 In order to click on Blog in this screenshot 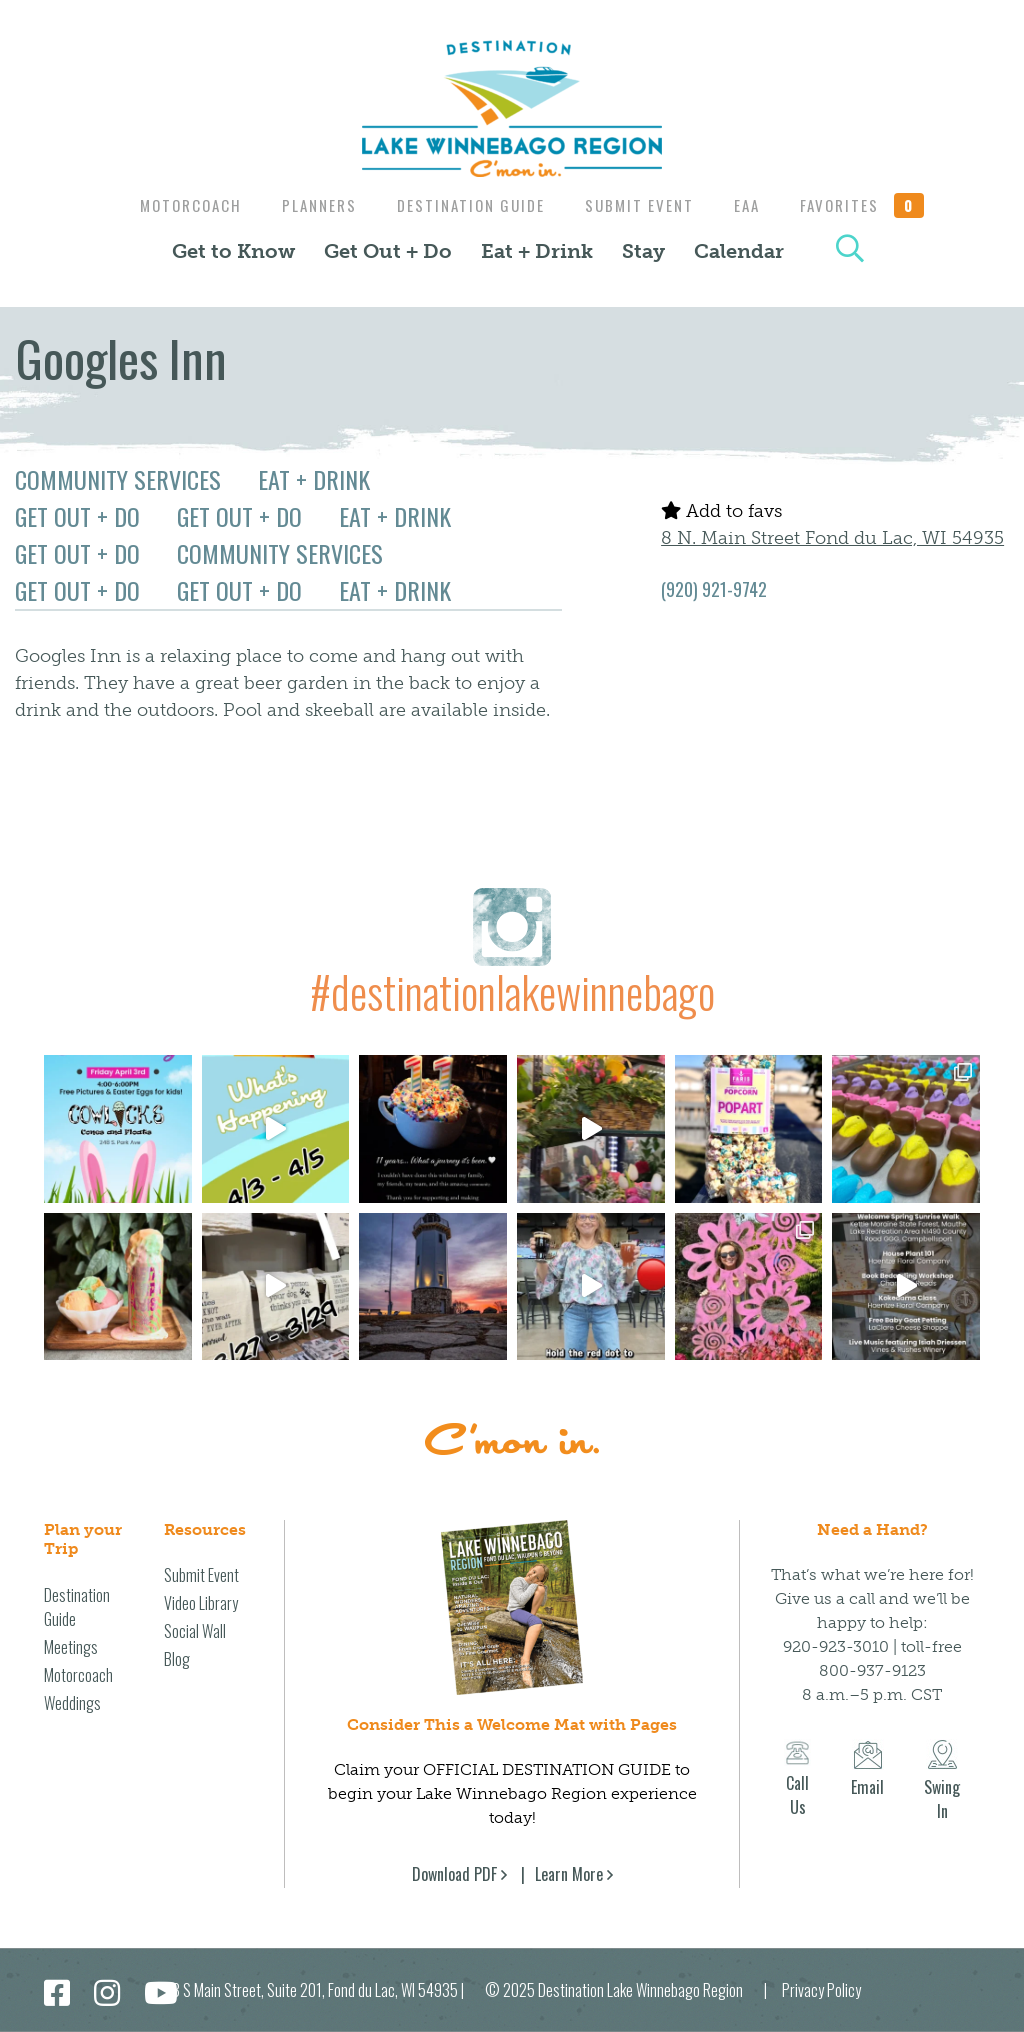, I will do `click(177, 1659)`.